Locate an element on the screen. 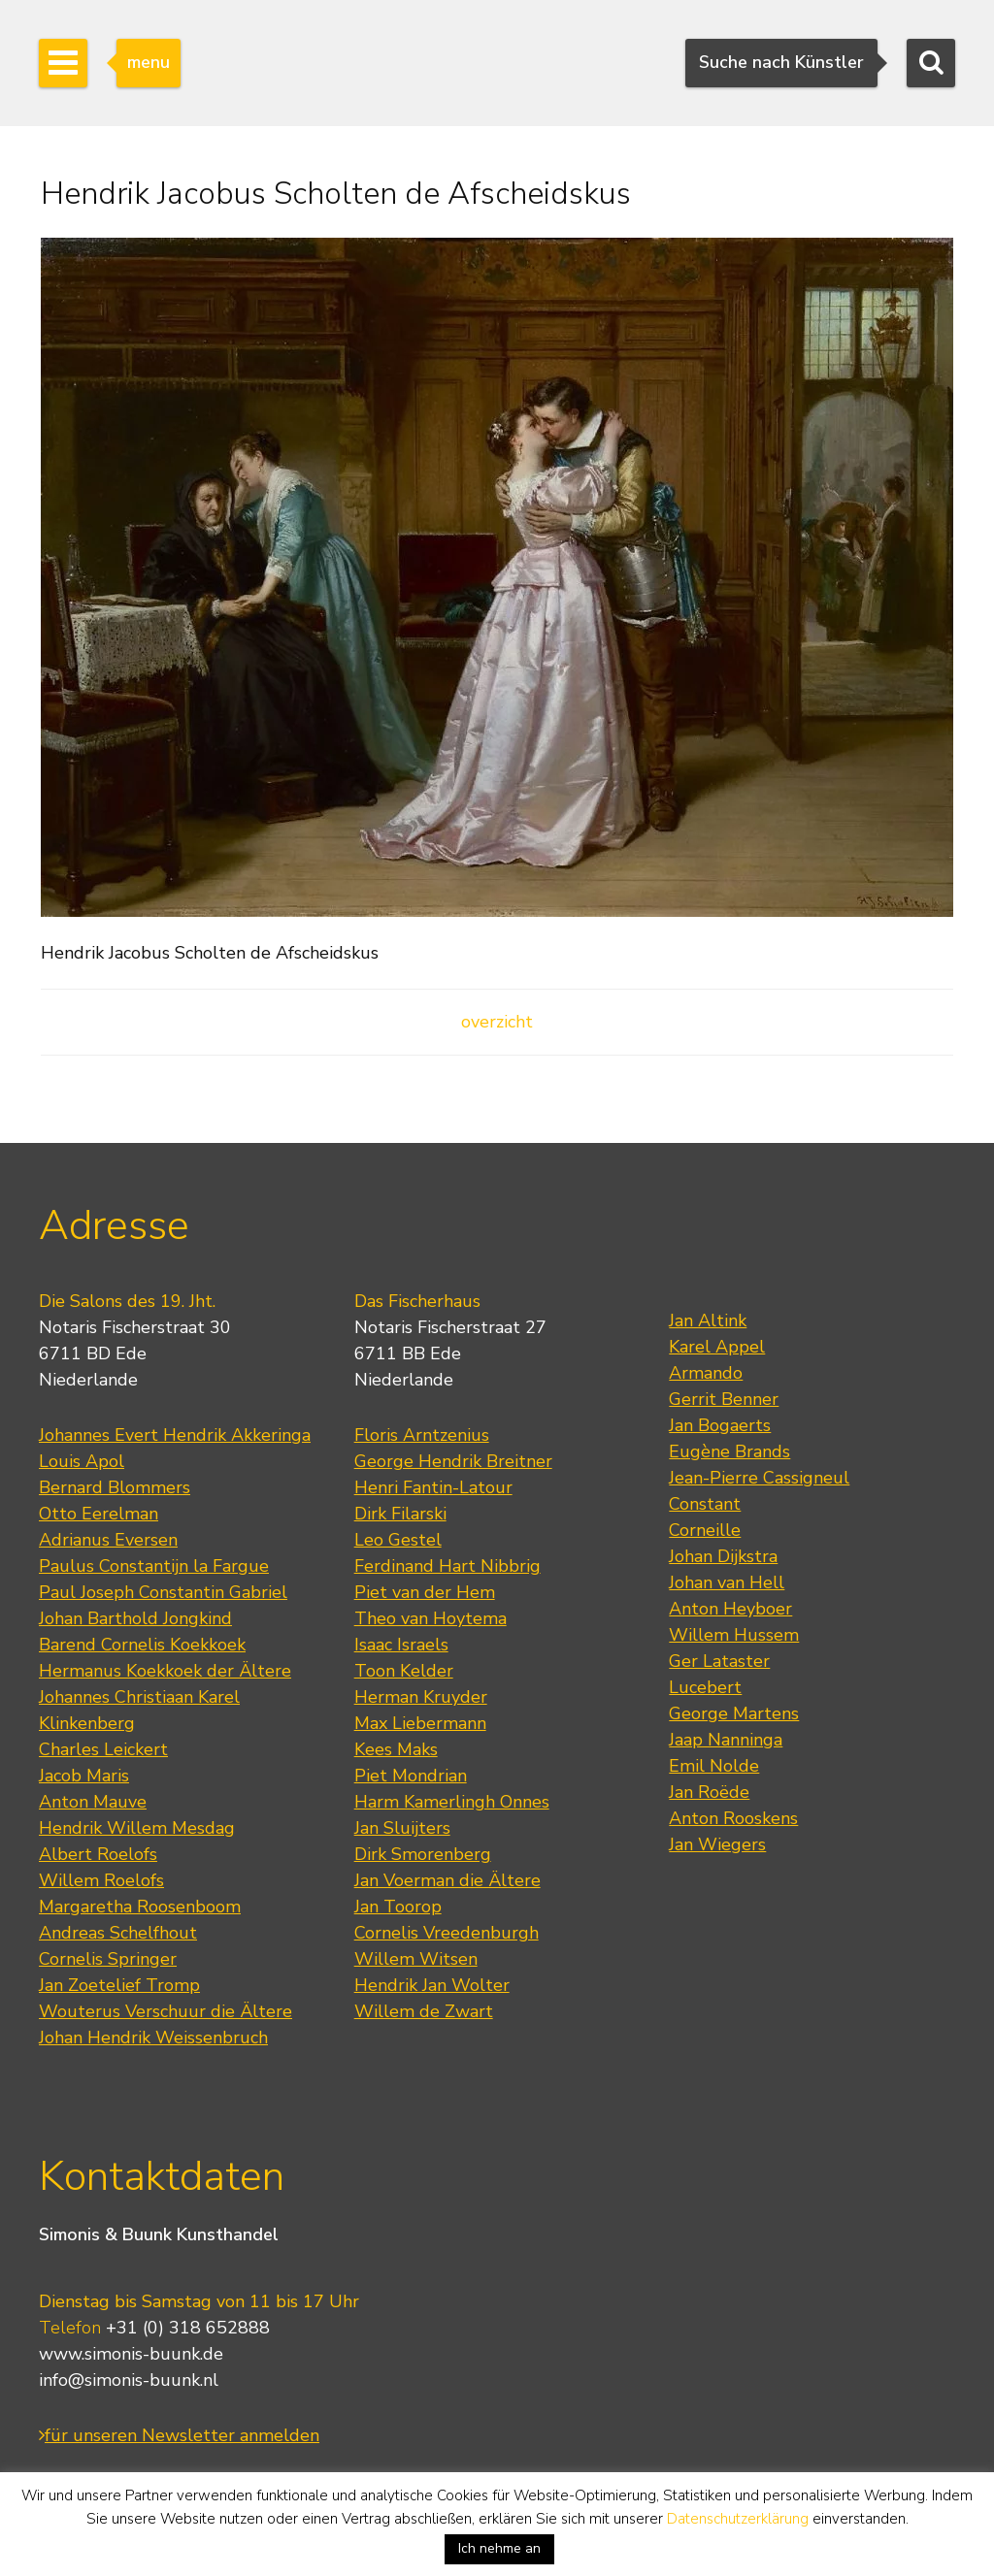 The height and width of the screenshot is (2576, 994). Jacob Maris is located at coordinates (84, 1775).